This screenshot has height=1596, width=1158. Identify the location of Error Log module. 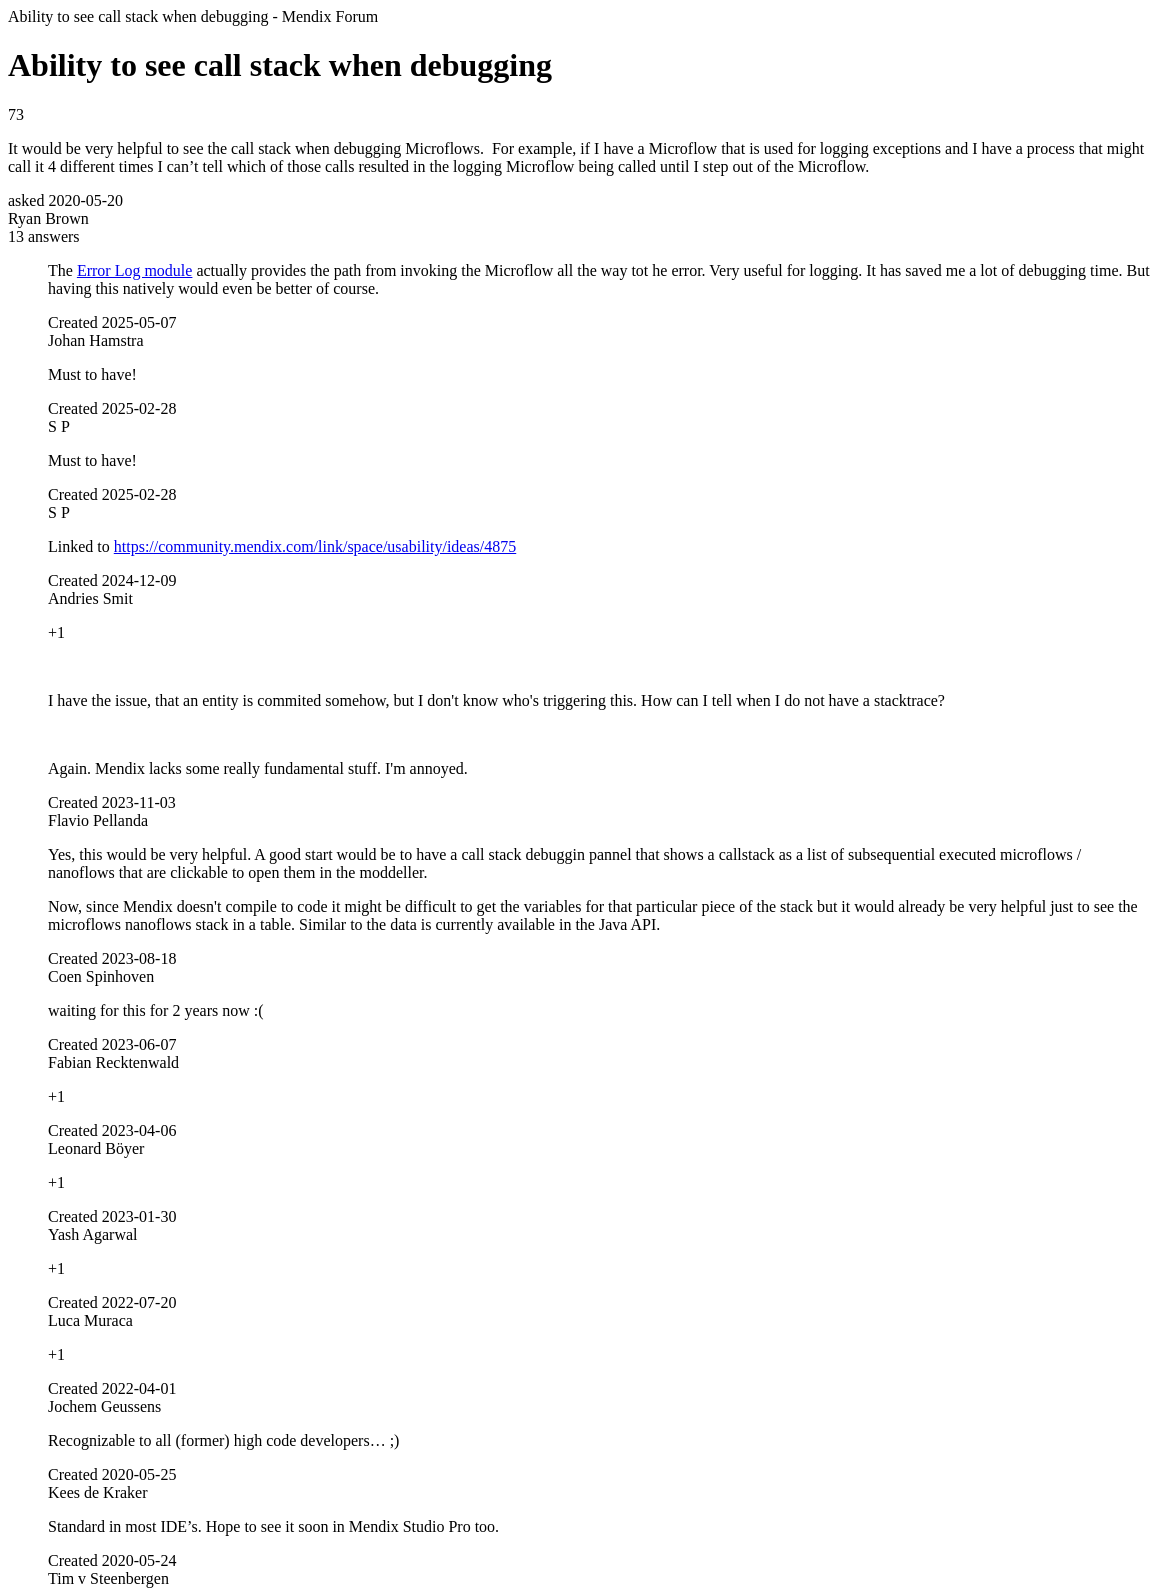
(135, 270).